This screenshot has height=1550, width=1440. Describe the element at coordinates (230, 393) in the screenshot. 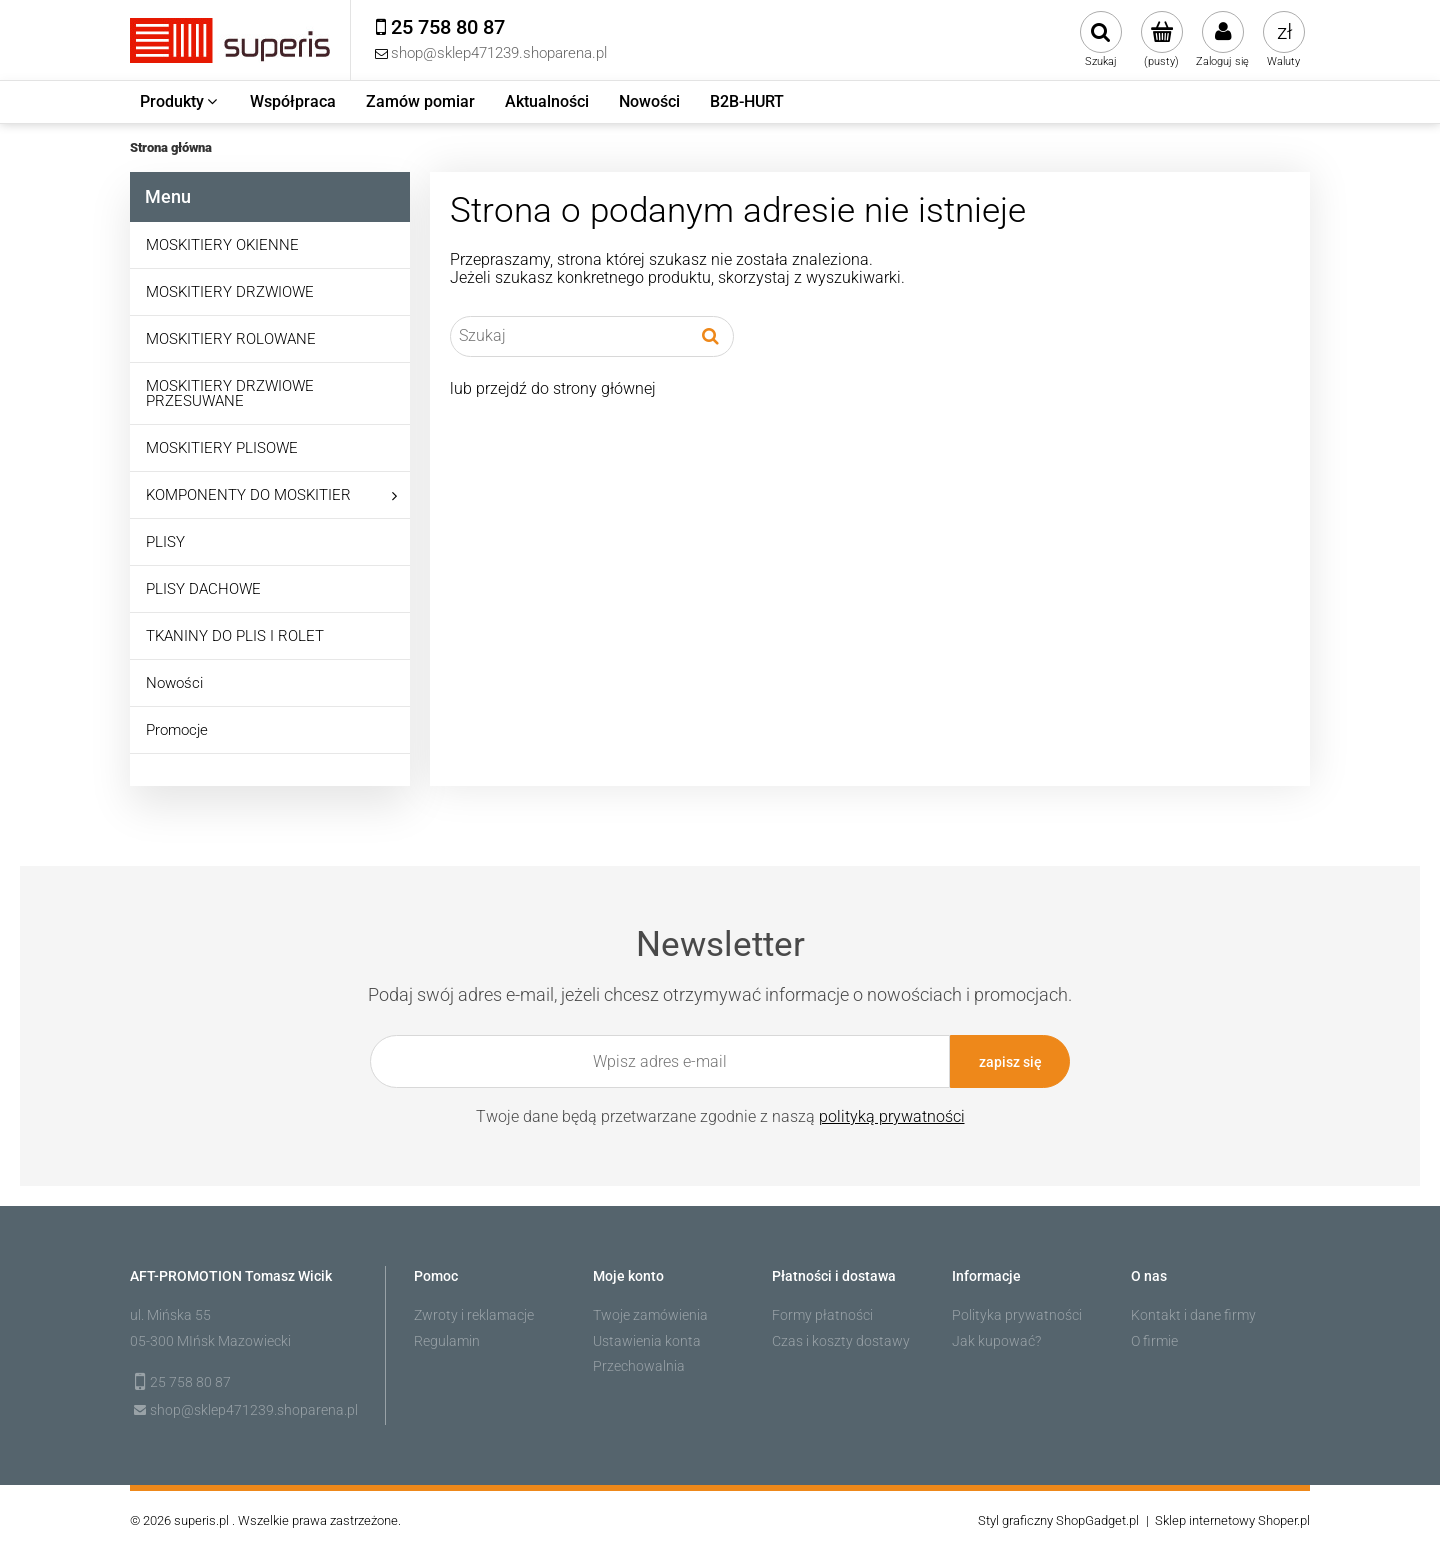

I see `MOSKITIERY DRZWIOWE PRZESUWANE` at that location.